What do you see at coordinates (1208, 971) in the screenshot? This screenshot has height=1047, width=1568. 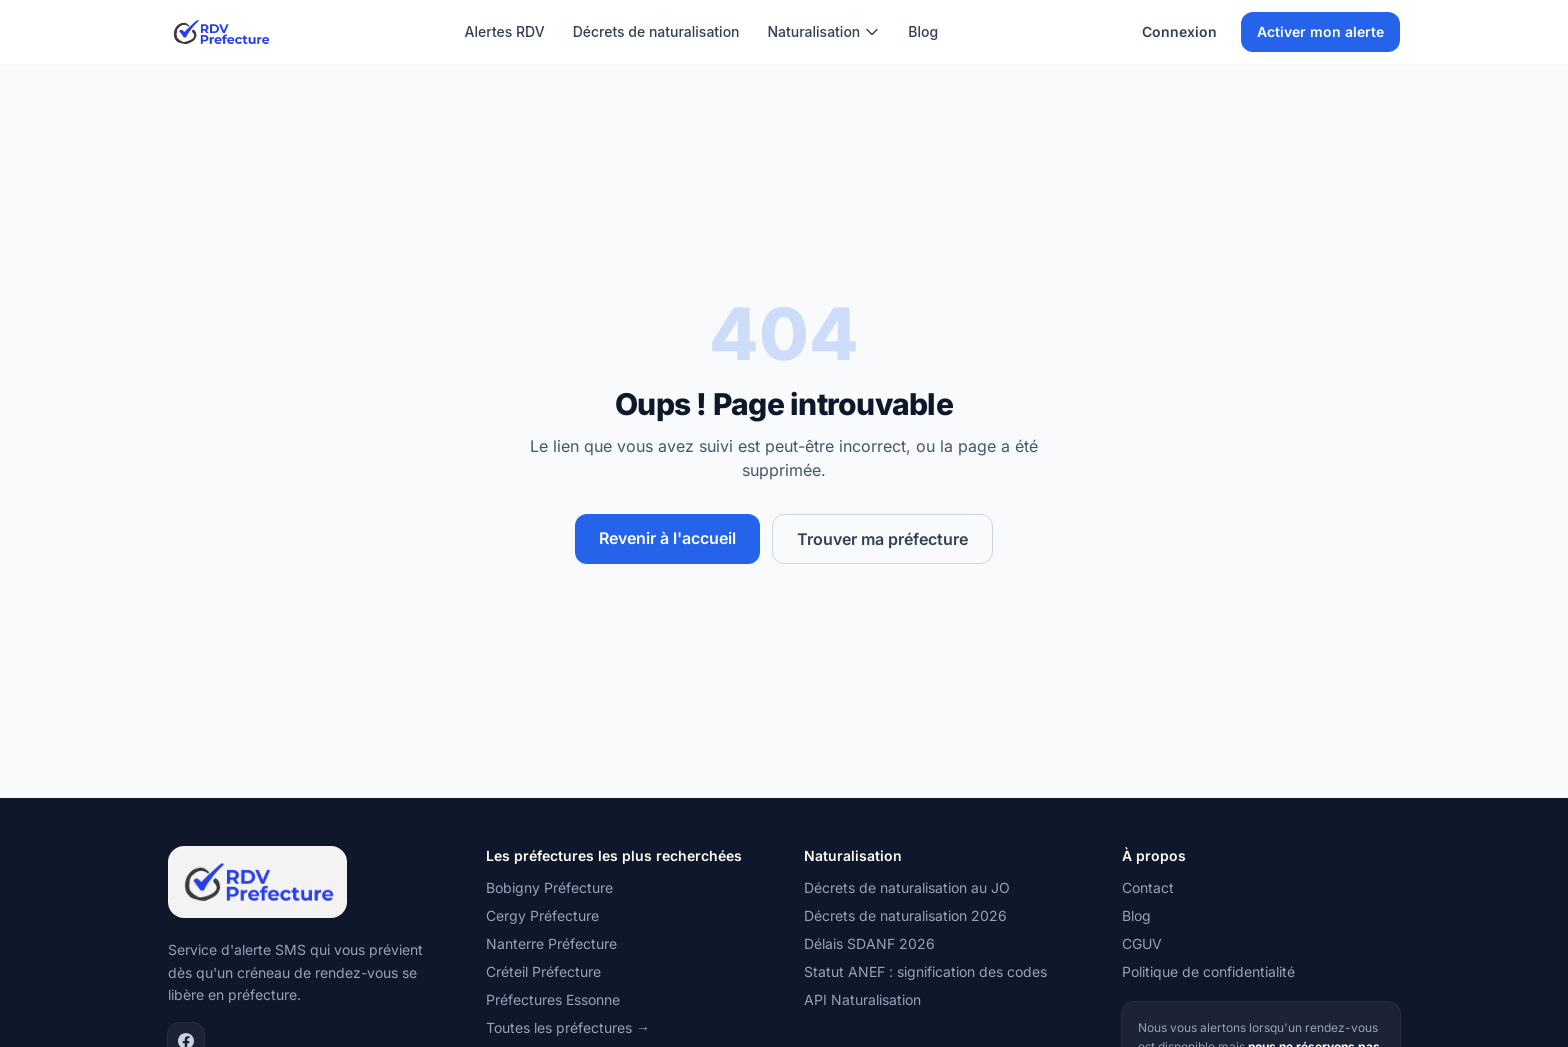 I see `Politique de confidentialité` at bounding box center [1208, 971].